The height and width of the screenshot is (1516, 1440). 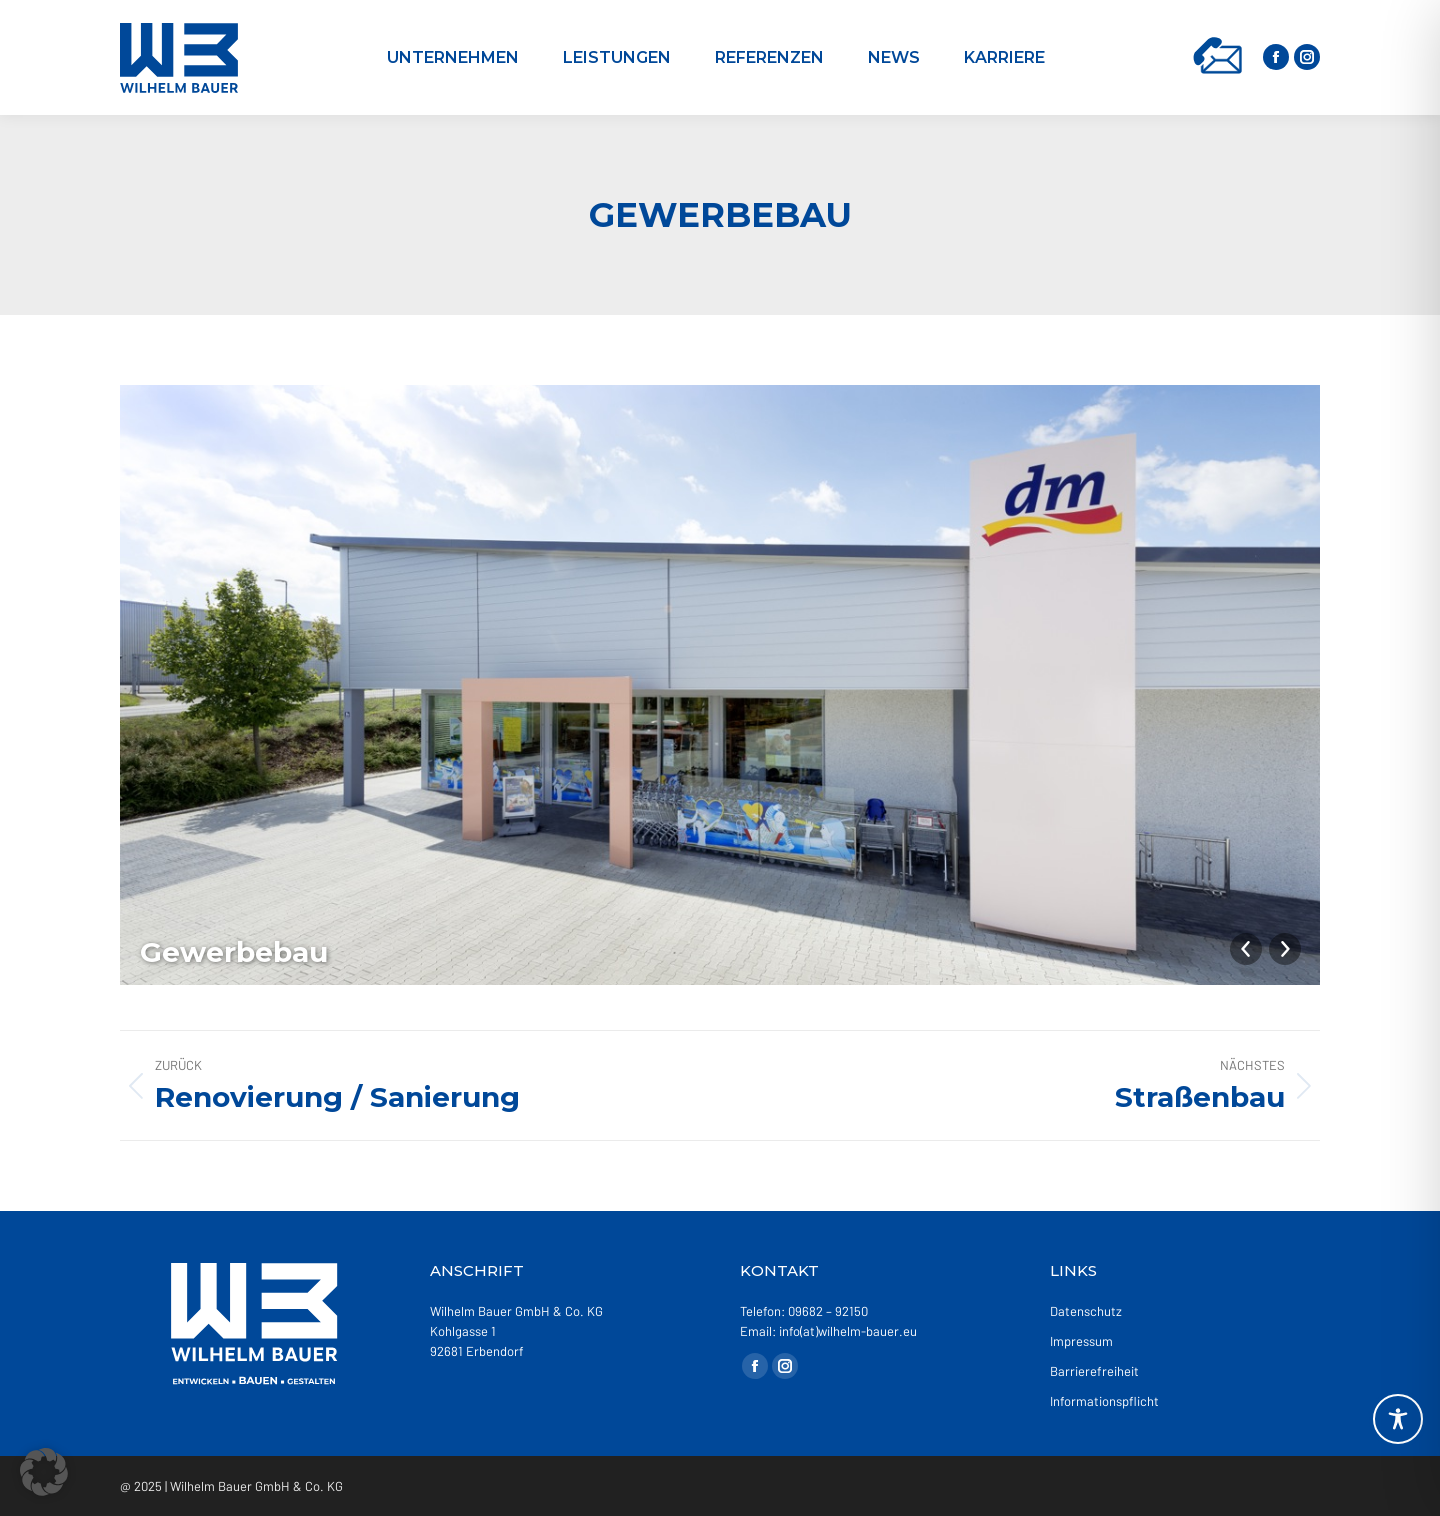 I want to click on [Toggle Accessibility Toolbar], so click(x=1398, y=1419).